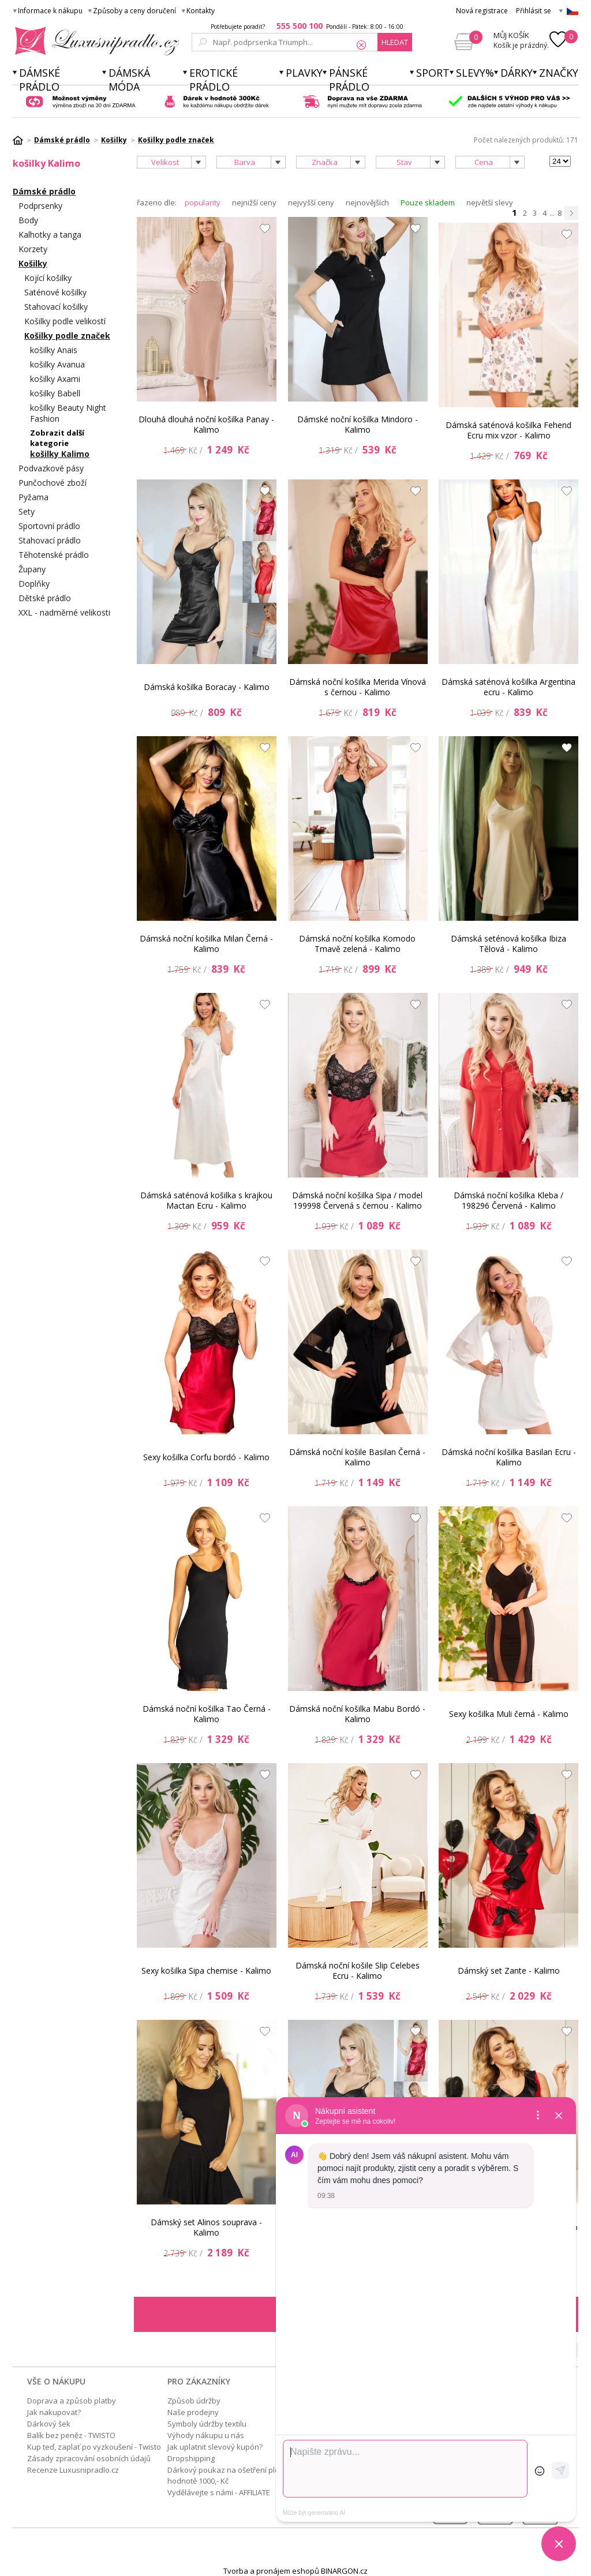 The height and width of the screenshot is (2576, 591). Describe the element at coordinates (213, 79) in the screenshot. I see `Erotické prádlo` at that location.